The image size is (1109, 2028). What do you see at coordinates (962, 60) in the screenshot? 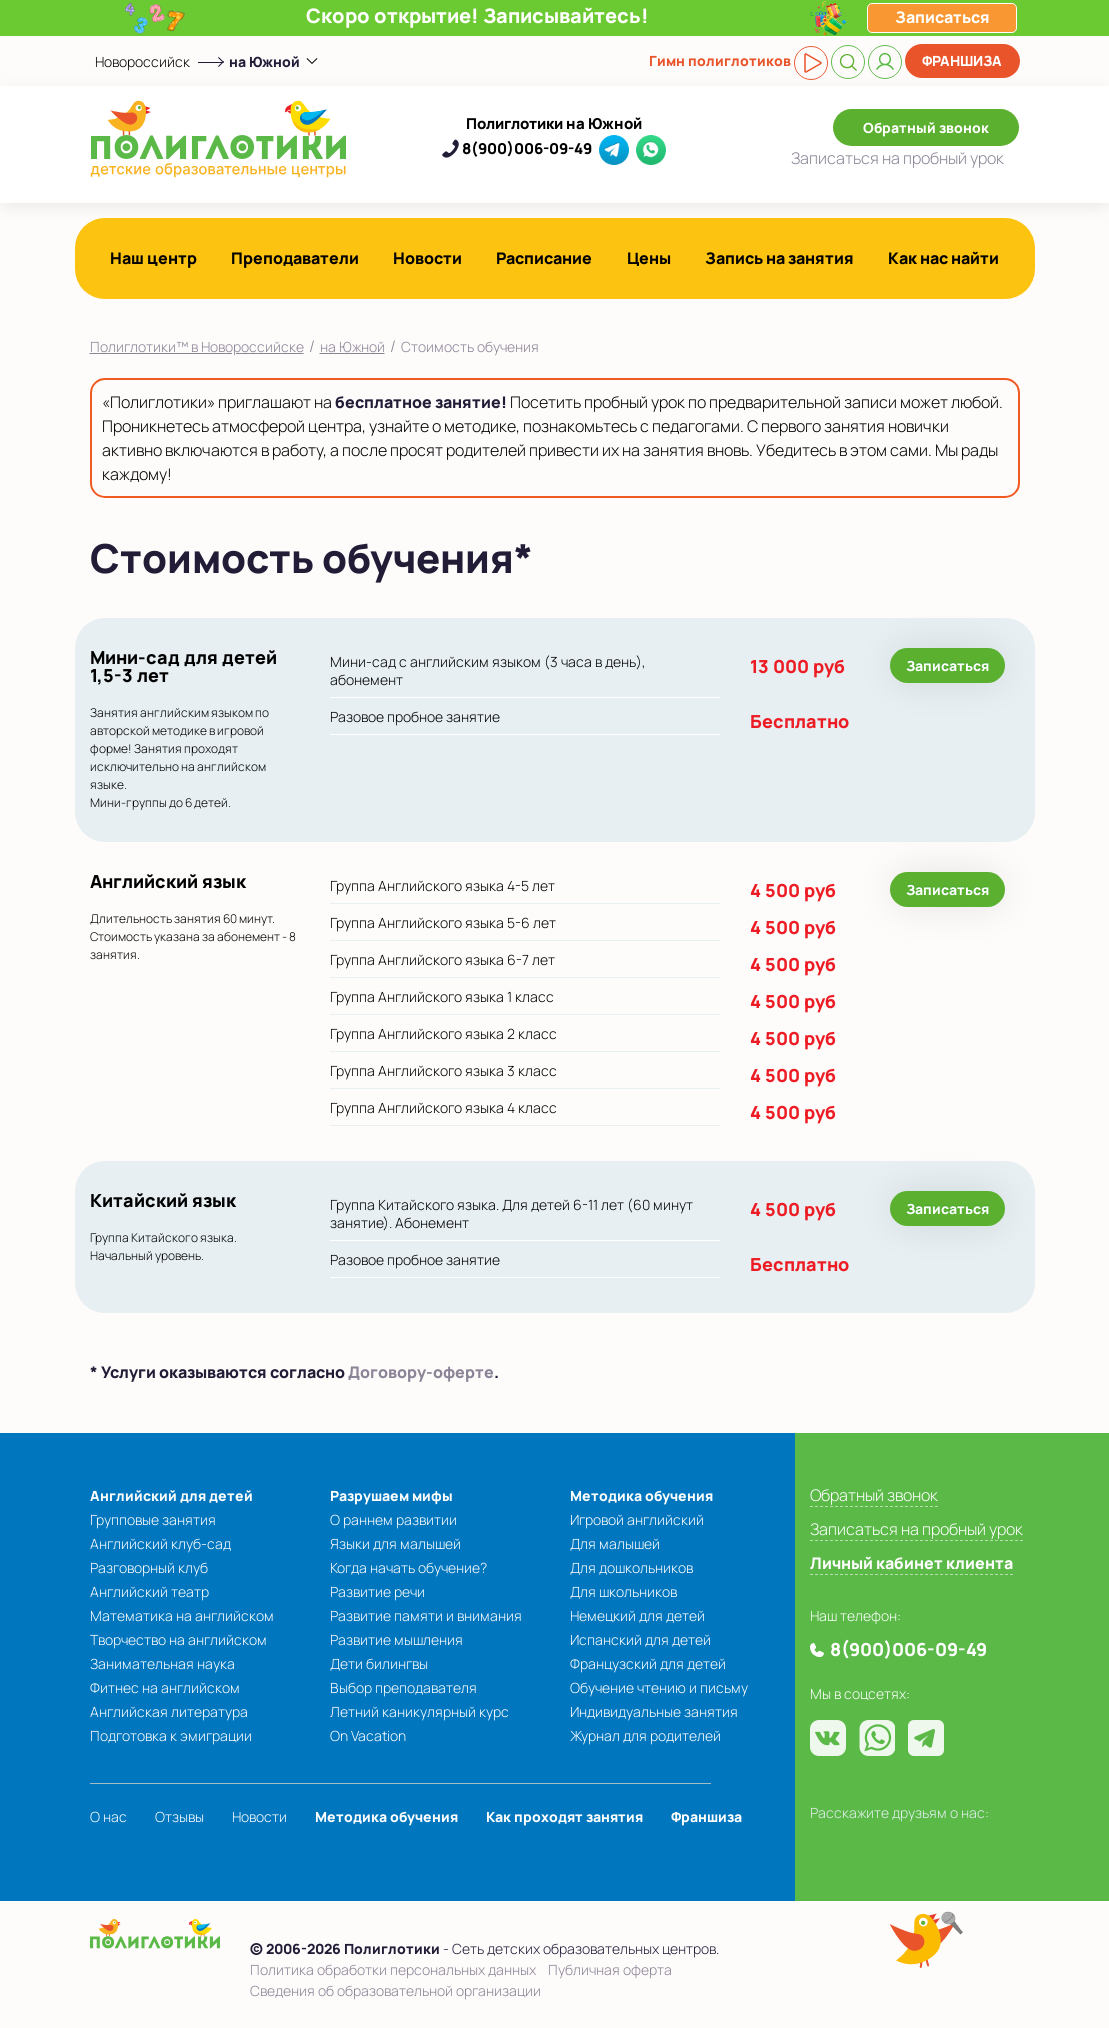
I see `Франшиза` at bounding box center [962, 60].